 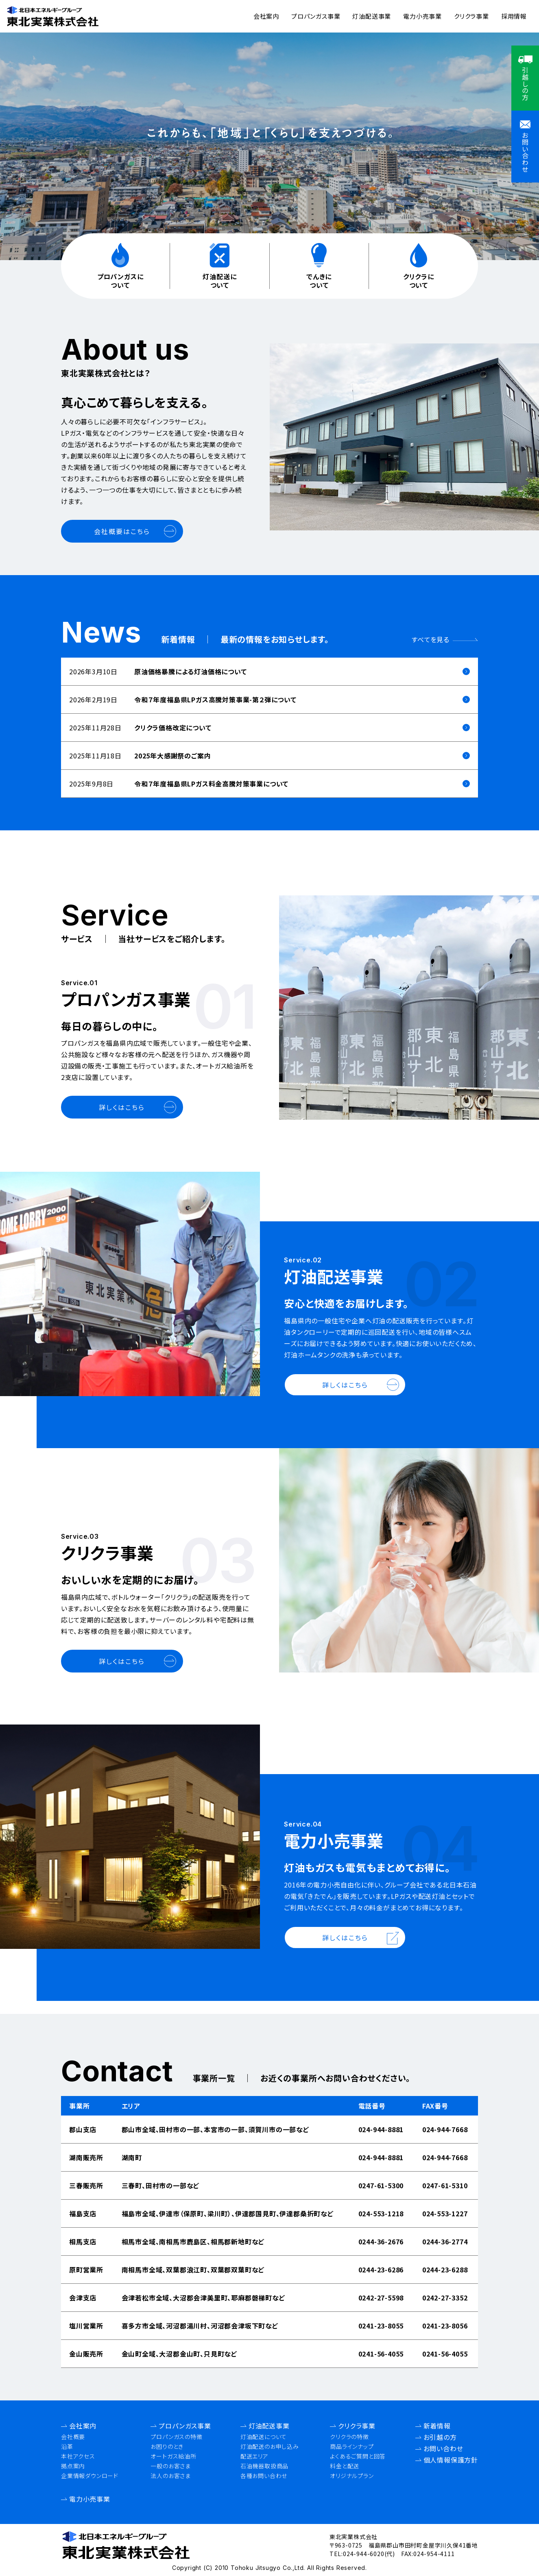 I want to click on 会社案内, so click(x=266, y=16).